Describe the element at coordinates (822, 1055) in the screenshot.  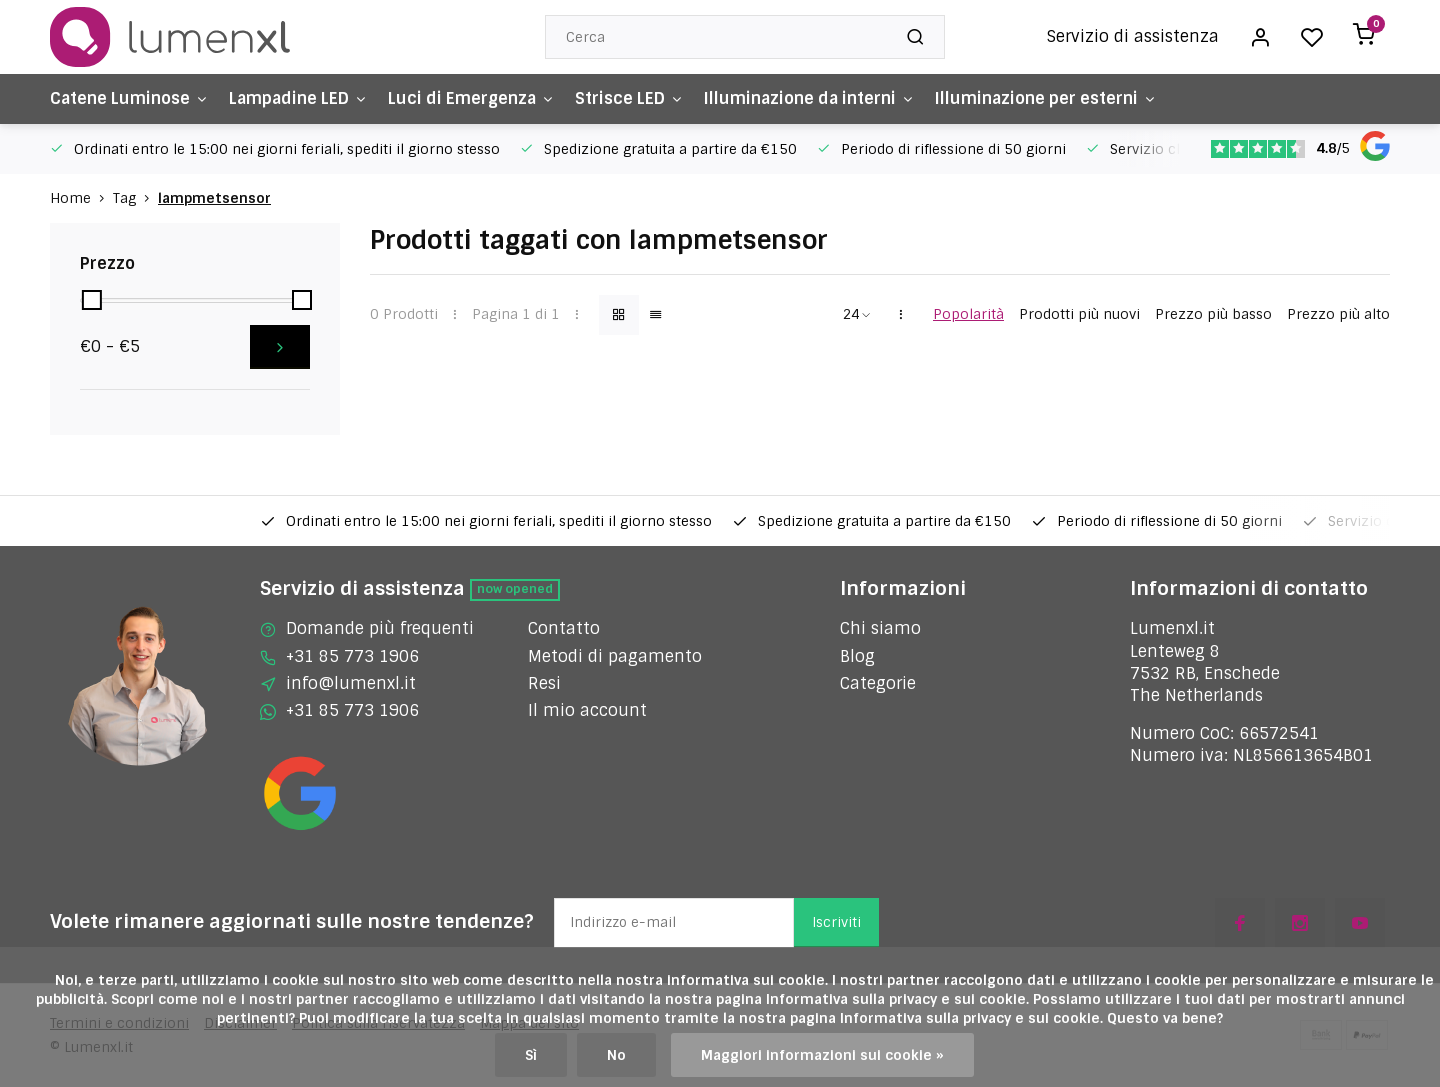
I see `Maggiori informazioni sui cookie »` at that location.